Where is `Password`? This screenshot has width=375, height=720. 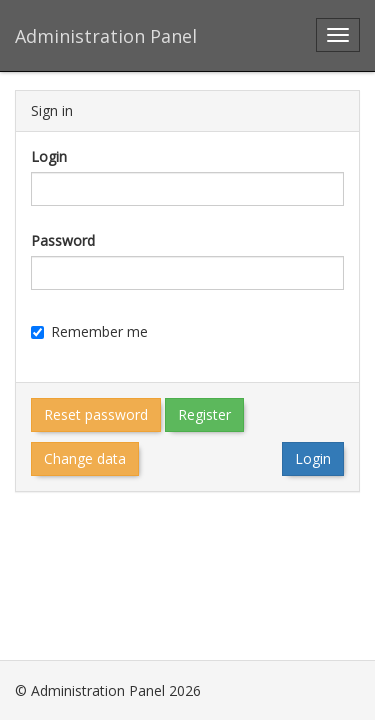
Password is located at coordinates (63, 240).